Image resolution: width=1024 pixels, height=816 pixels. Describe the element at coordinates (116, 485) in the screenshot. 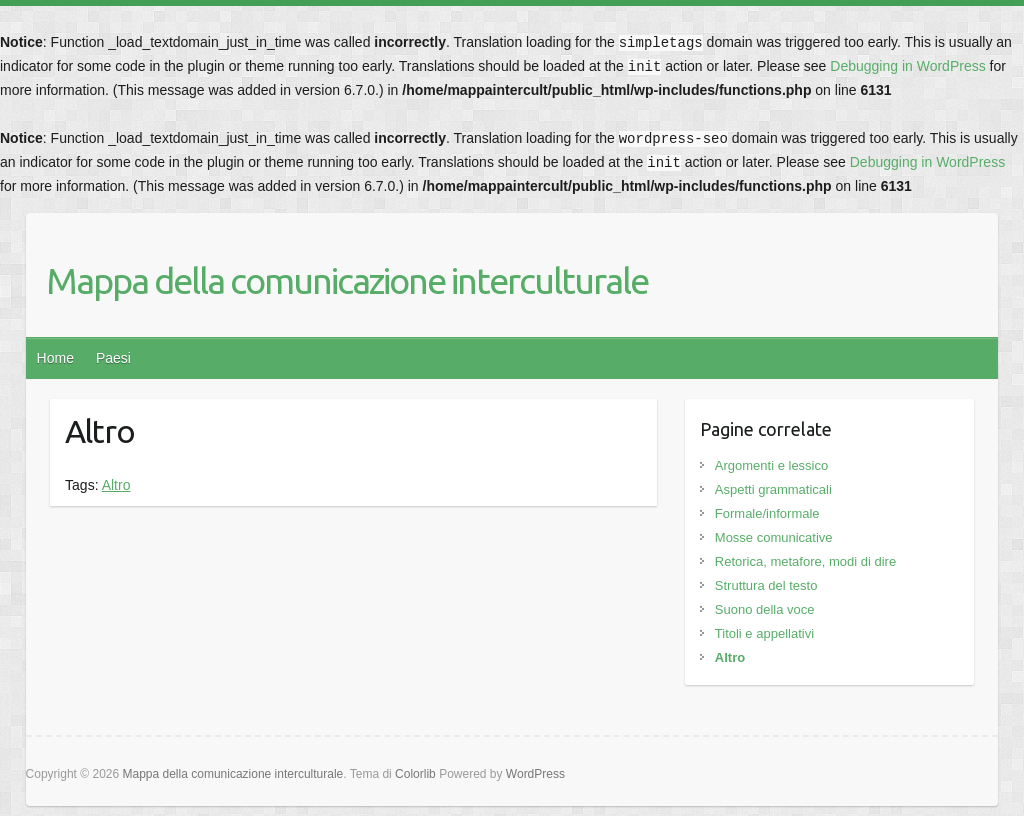

I see `Altro` at that location.